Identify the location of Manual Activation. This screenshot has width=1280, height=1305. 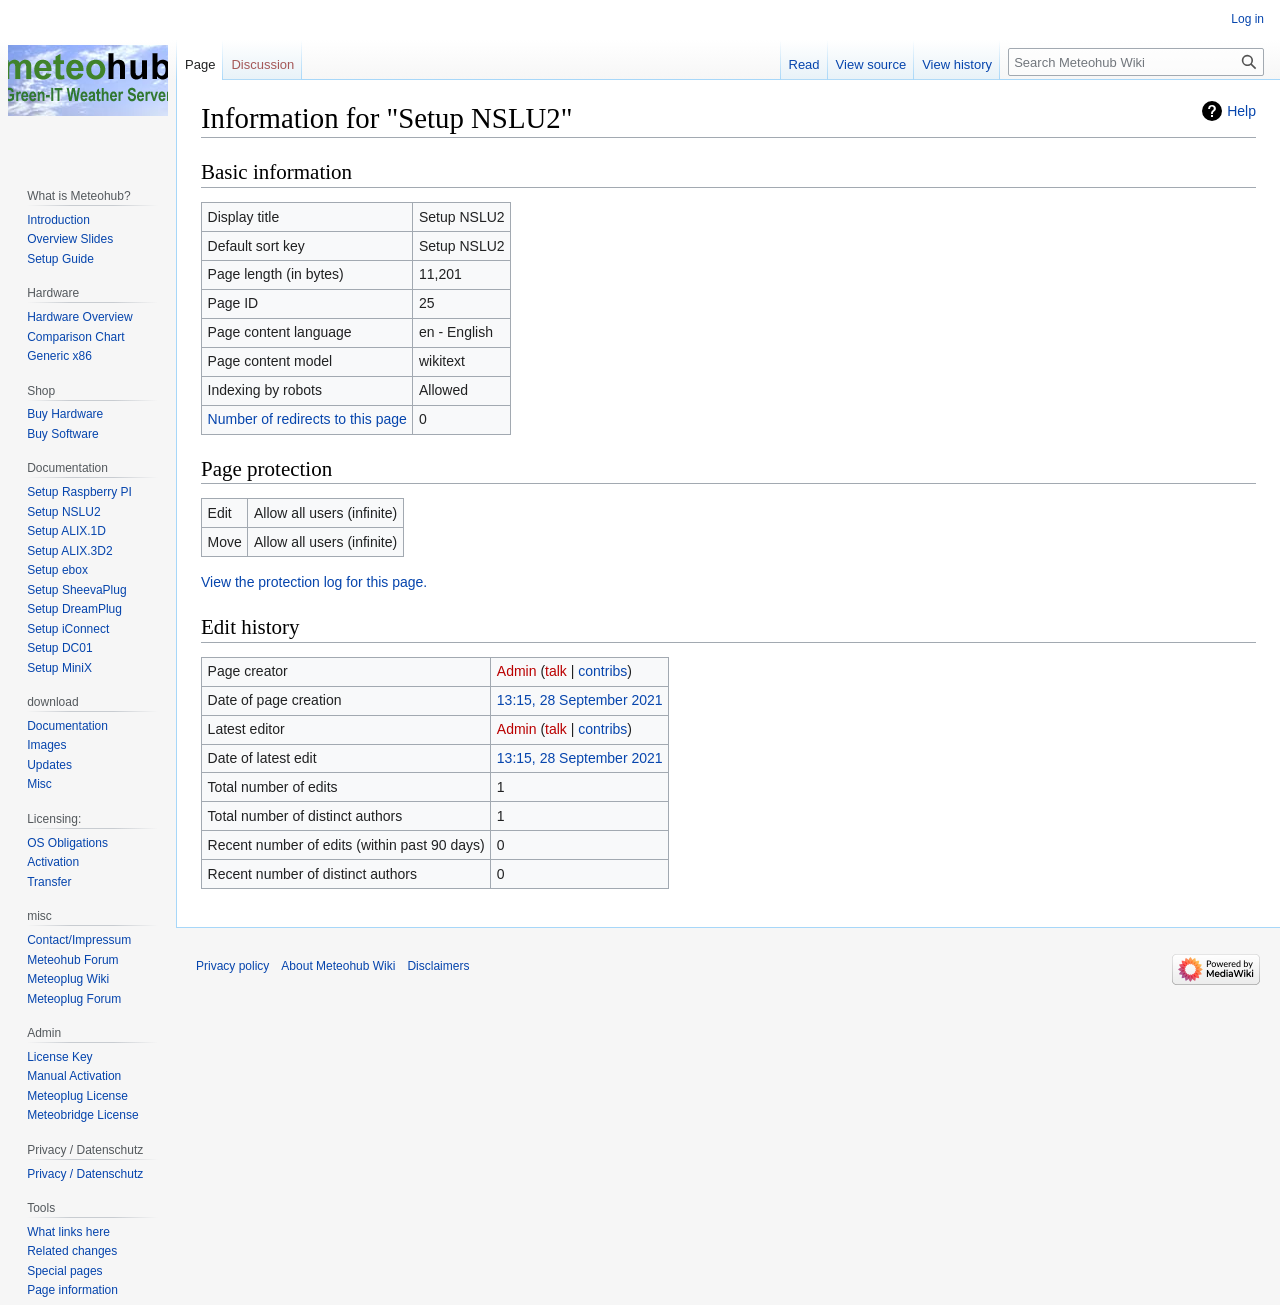
(74, 1076).